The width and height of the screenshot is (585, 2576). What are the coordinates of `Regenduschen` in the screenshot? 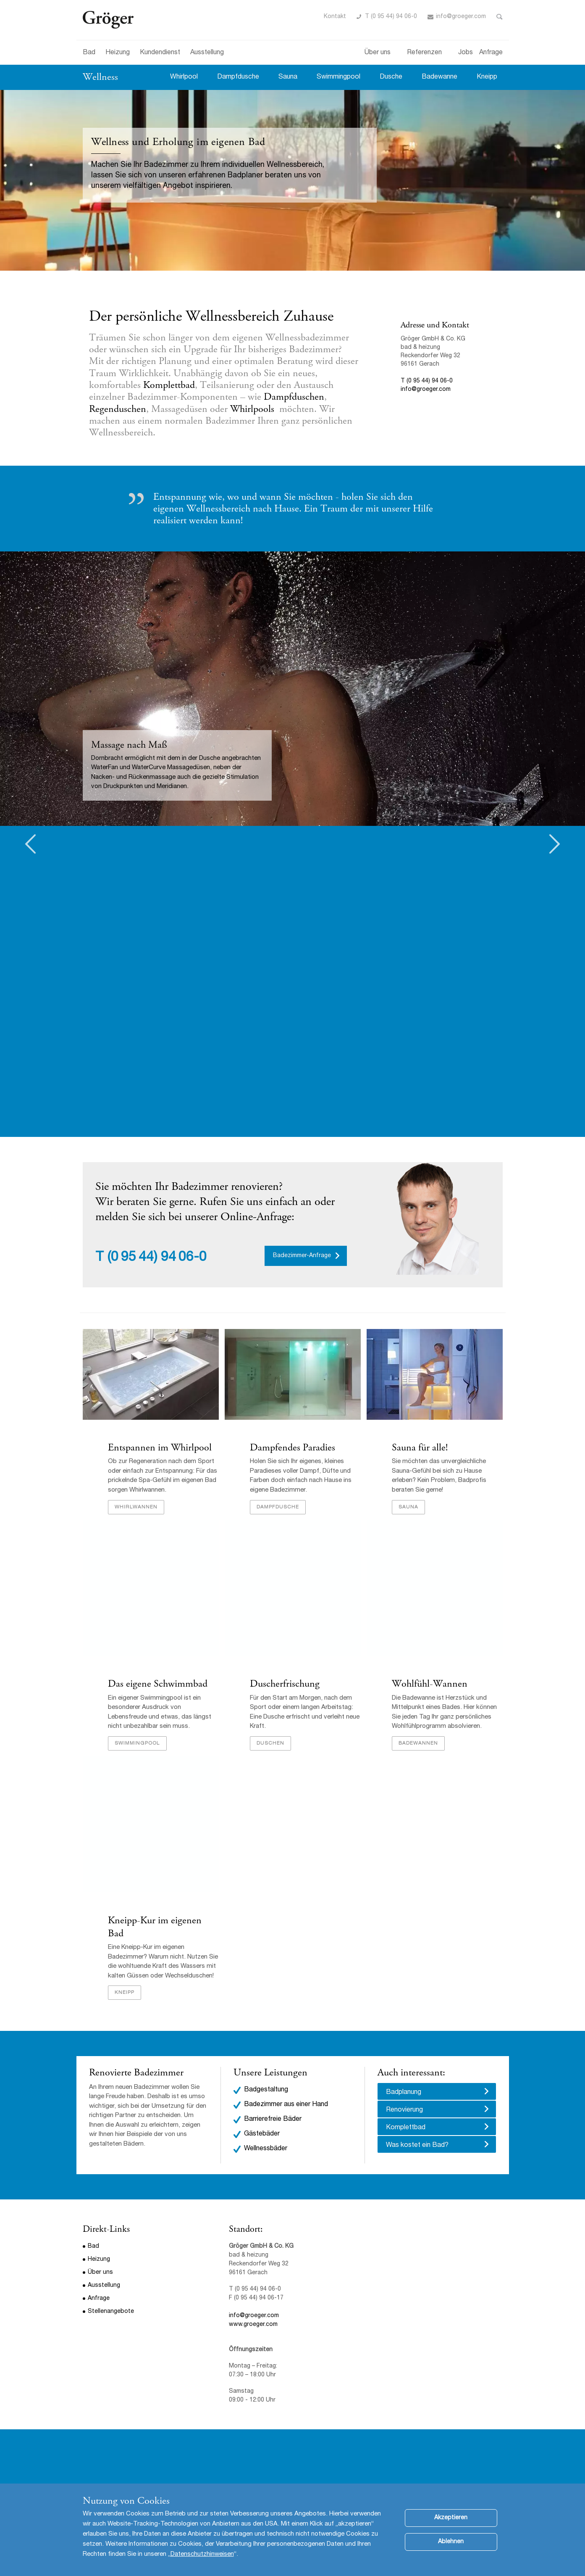 It's located at (117, 409).